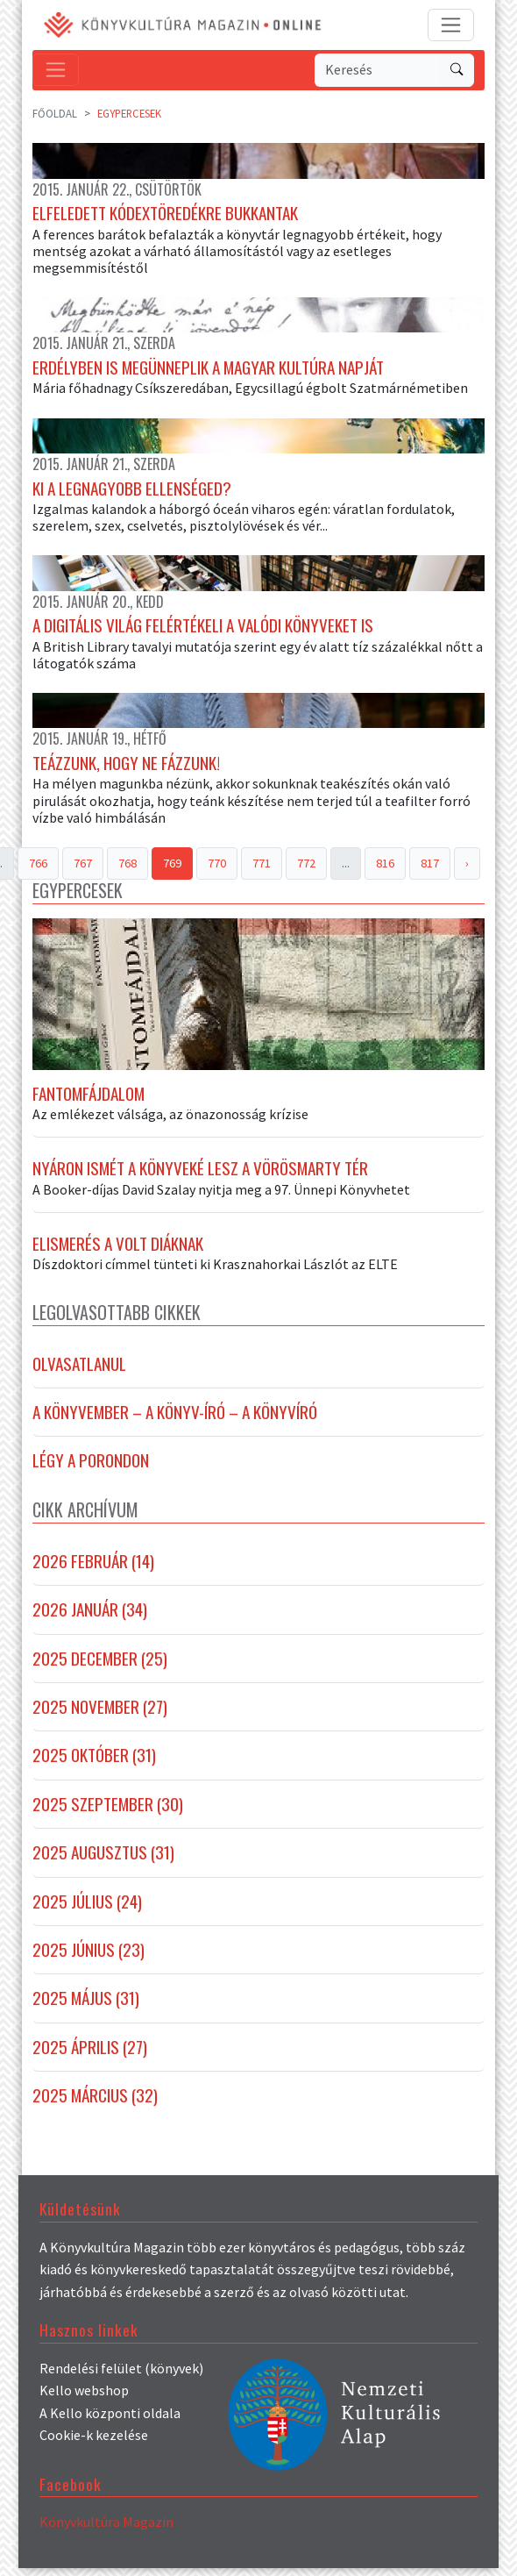  Describe the element at coordinates (174, 1420) in the screenshot. I see `A könyvember – a könyv-író – a könyvíró` at that location.